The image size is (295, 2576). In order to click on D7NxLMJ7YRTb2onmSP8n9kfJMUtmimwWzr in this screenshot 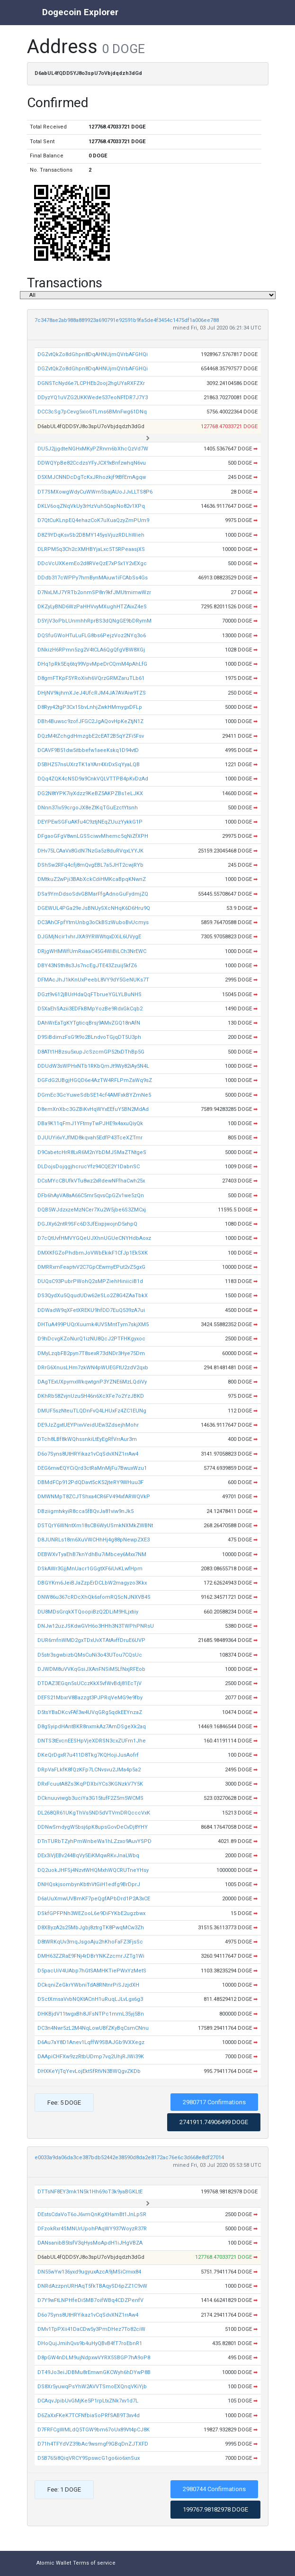, I will do `click(94, 592)`.